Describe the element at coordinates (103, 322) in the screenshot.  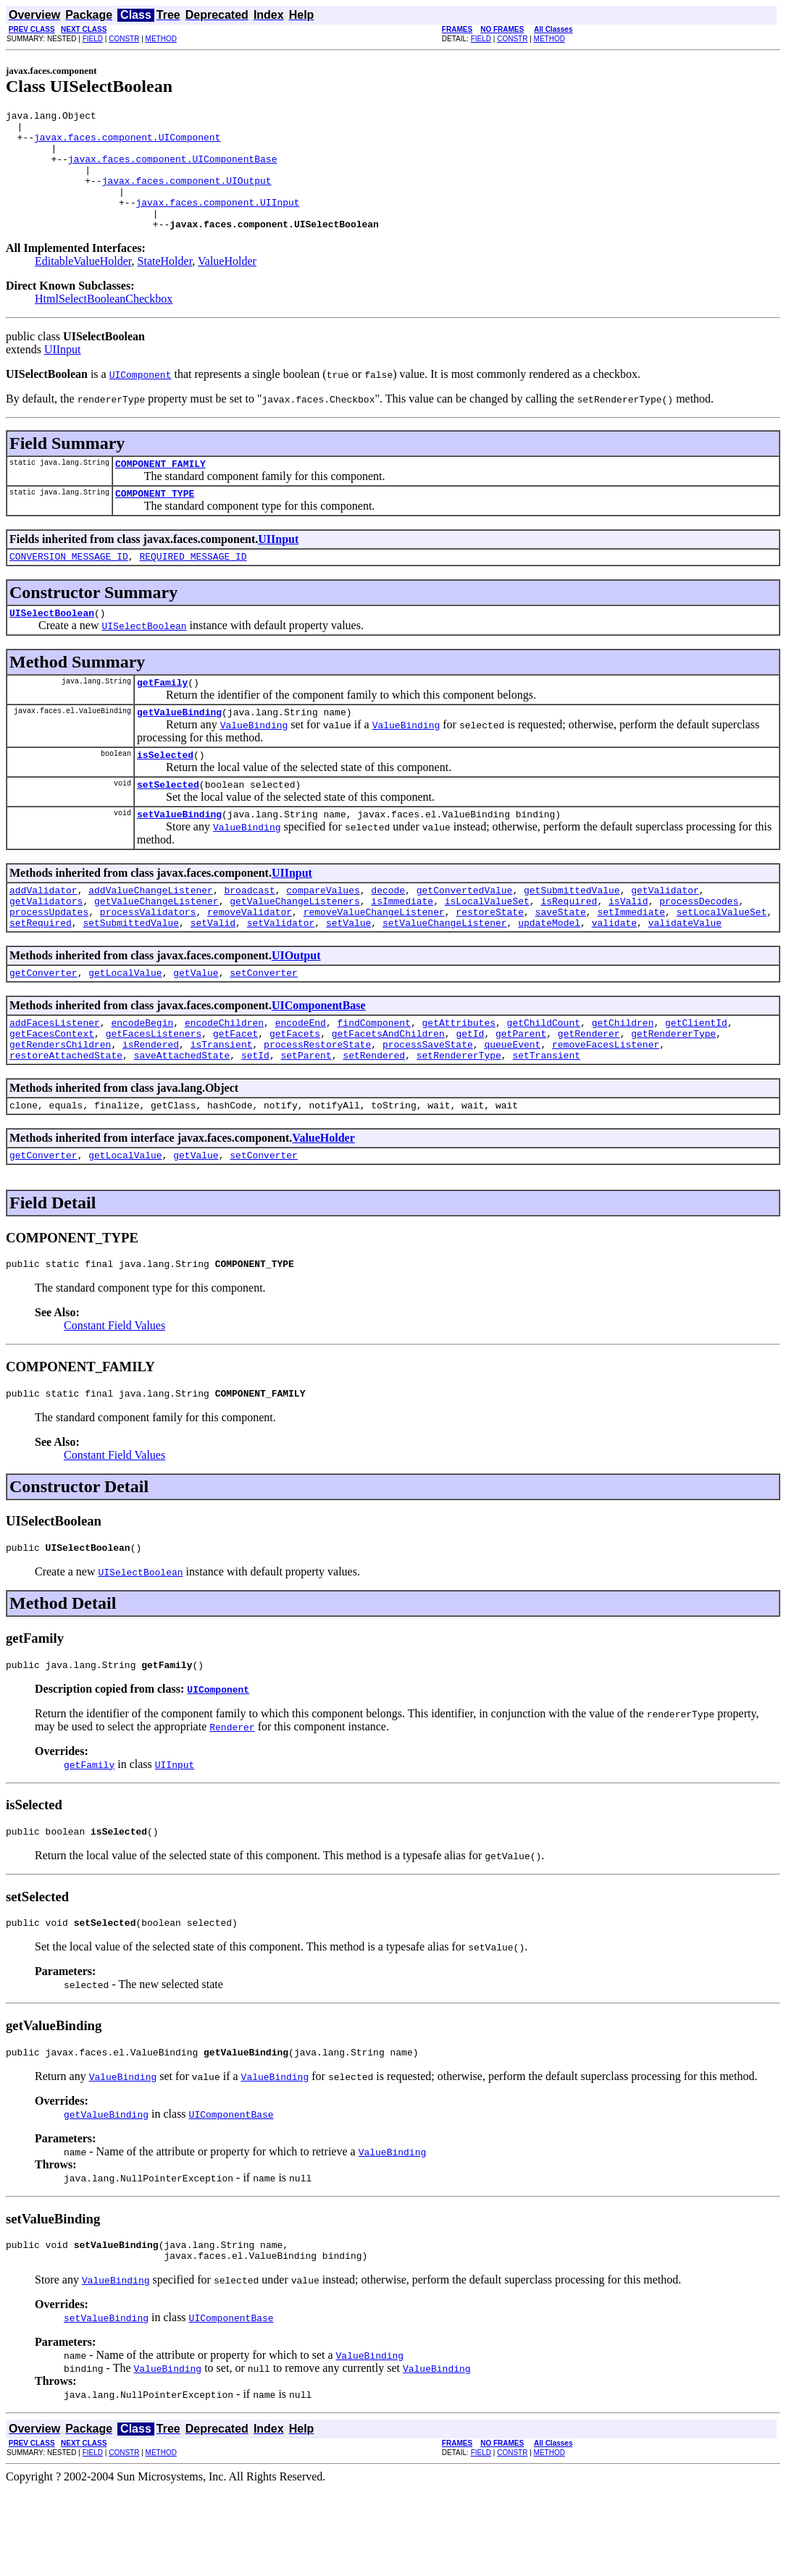
I see `HtmlSelectBooleanCheckbox` at that location.